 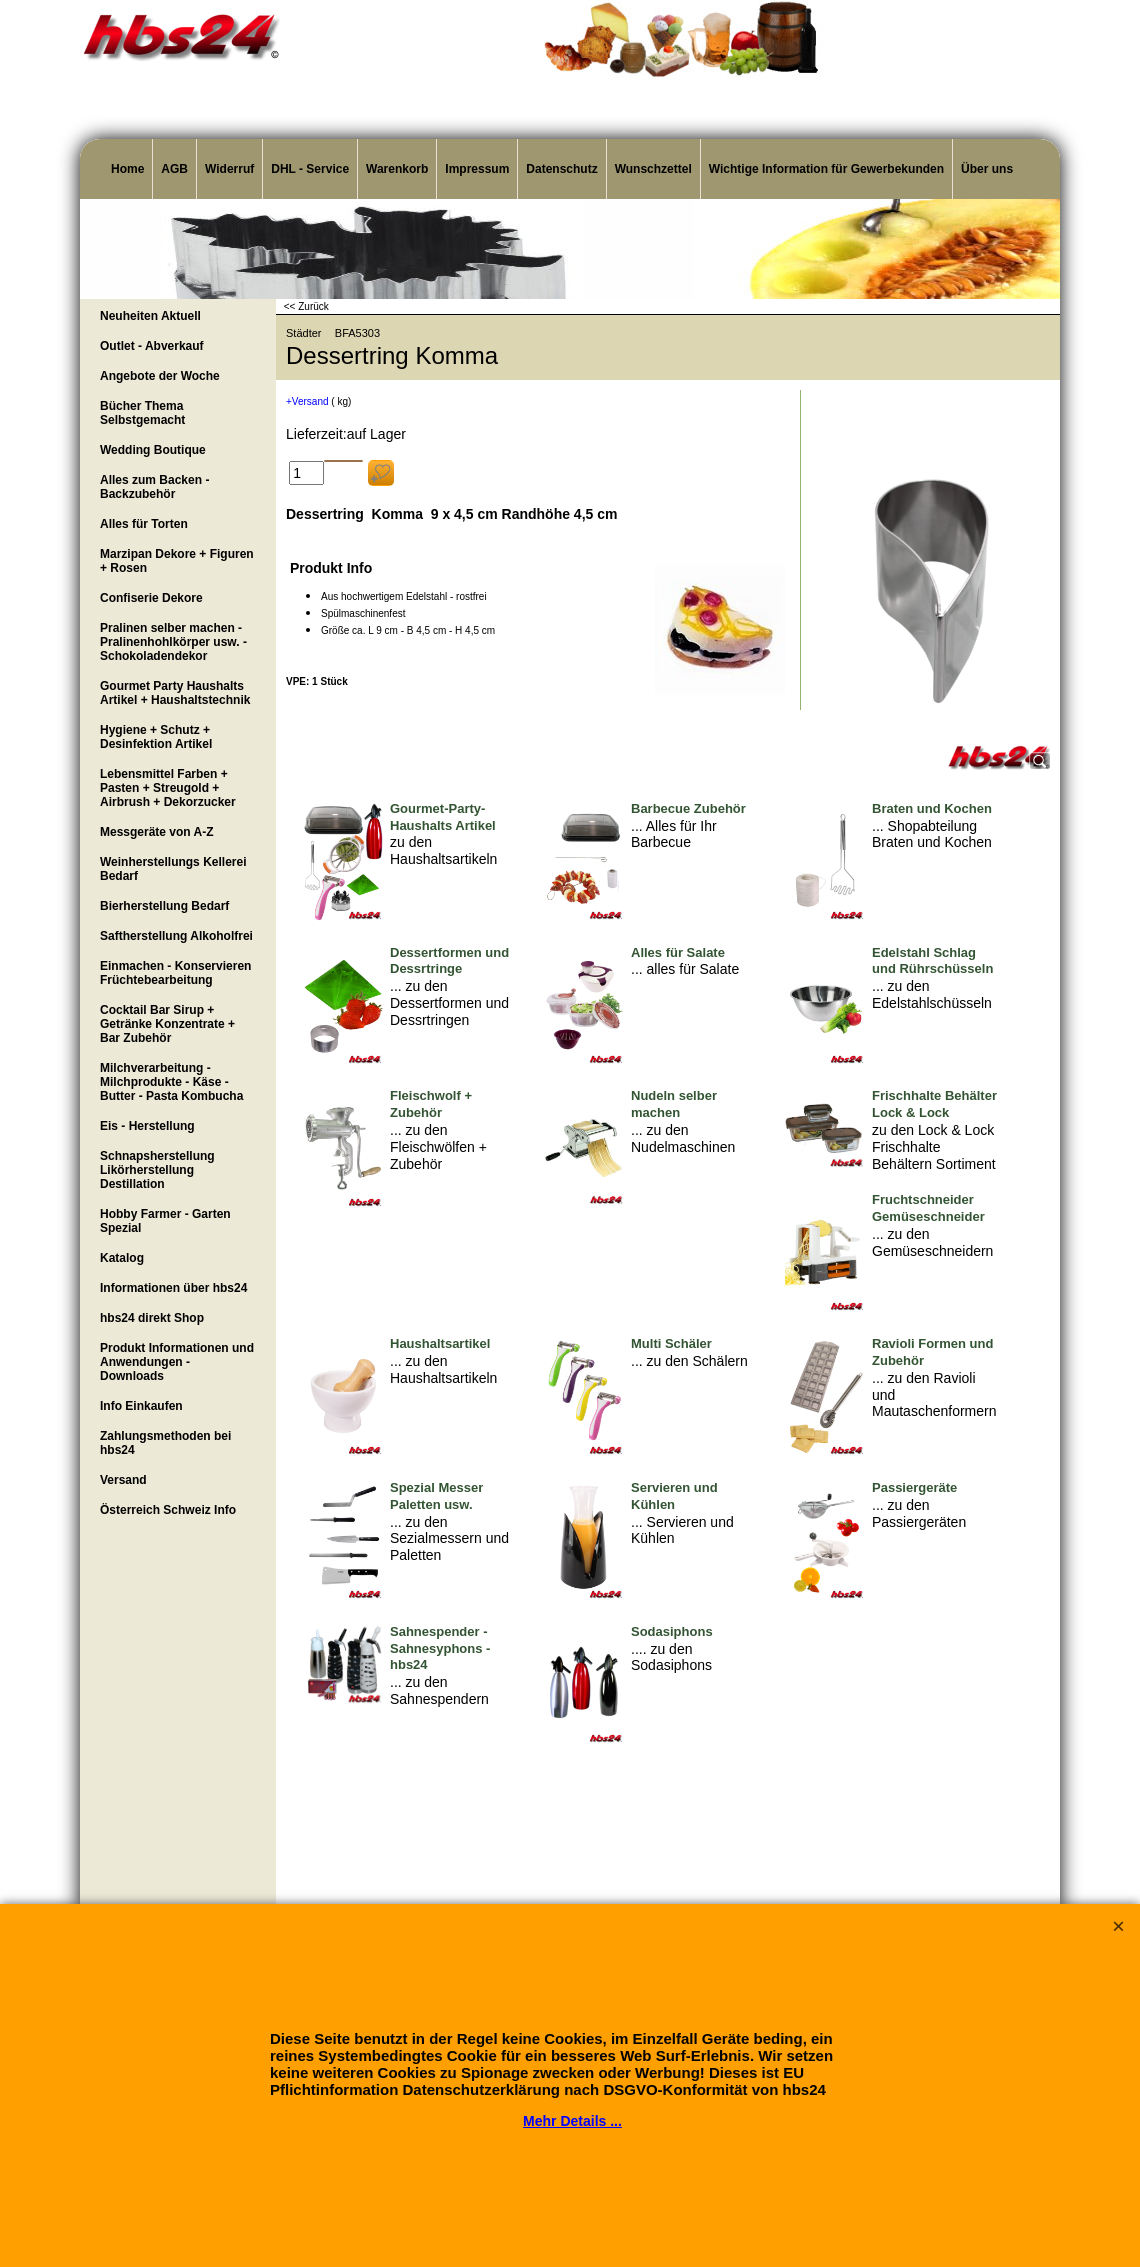 I want to click on Zahlungsmethoden bei hbs24, so click(x=165, y=1443).